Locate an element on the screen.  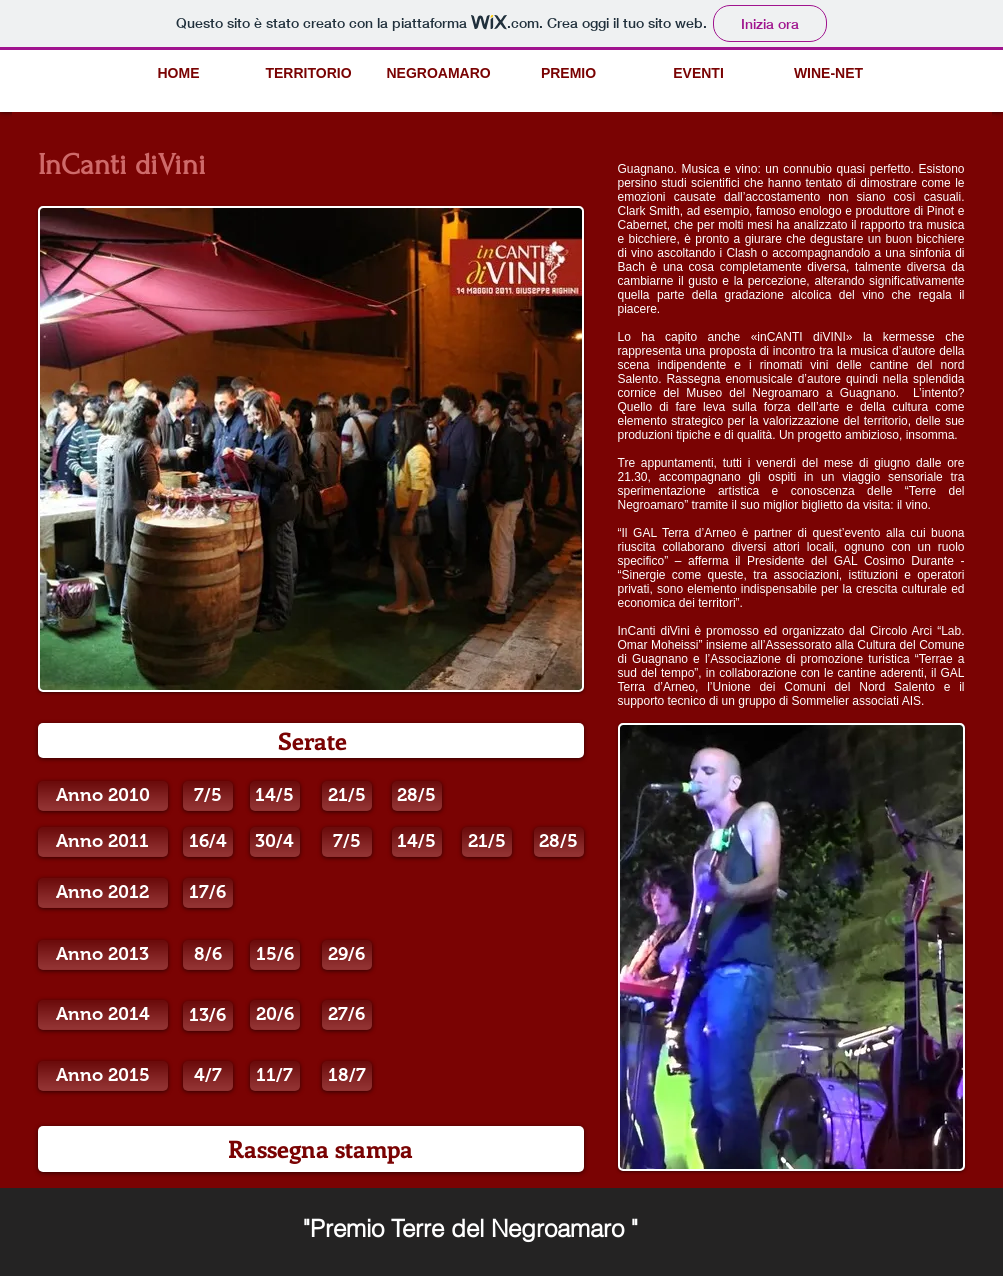
[28/5] is located at coordinates (417, 796).